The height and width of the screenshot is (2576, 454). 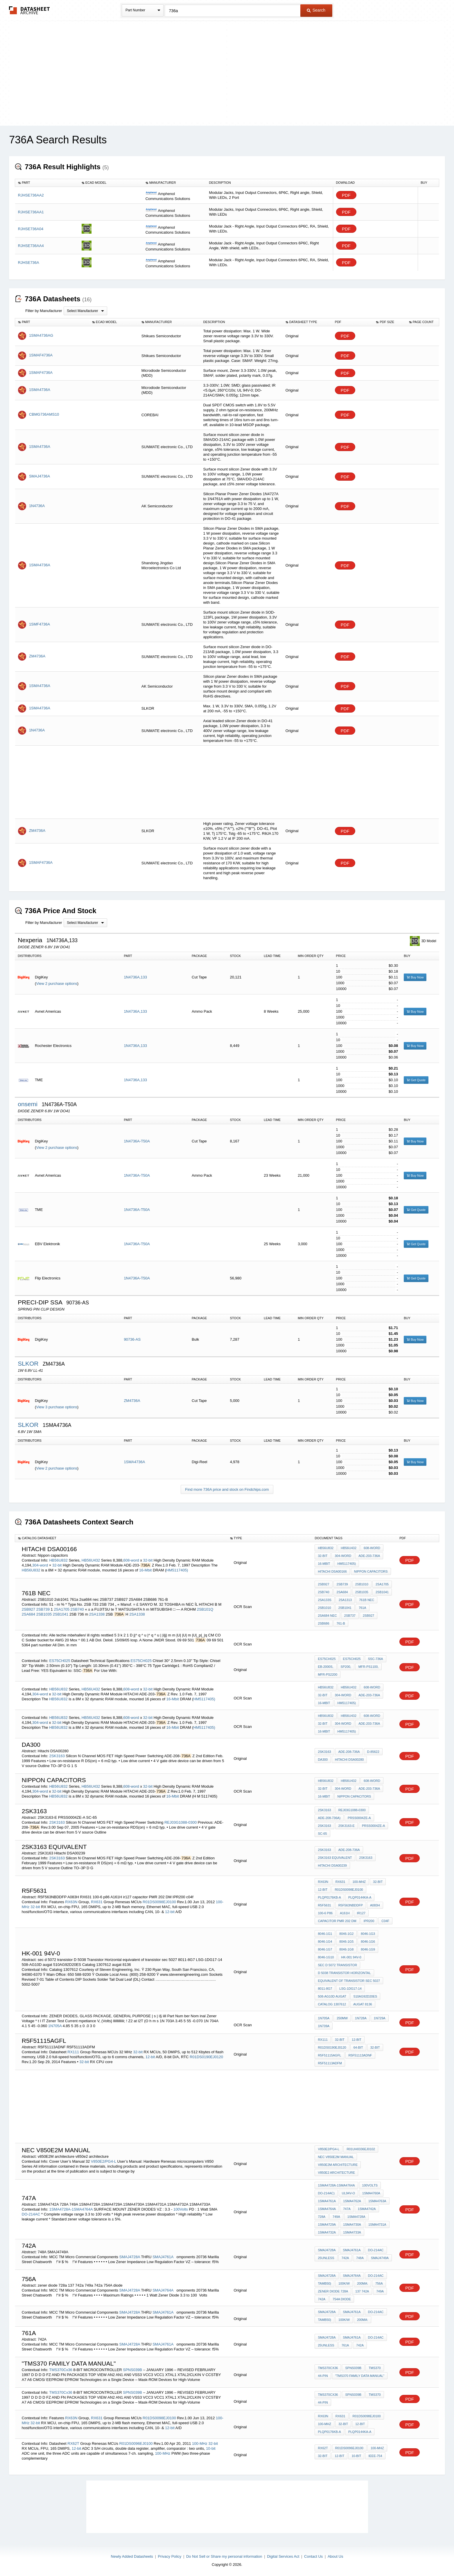 I want to click on 2SK3163, so click(x=57, y=1756).